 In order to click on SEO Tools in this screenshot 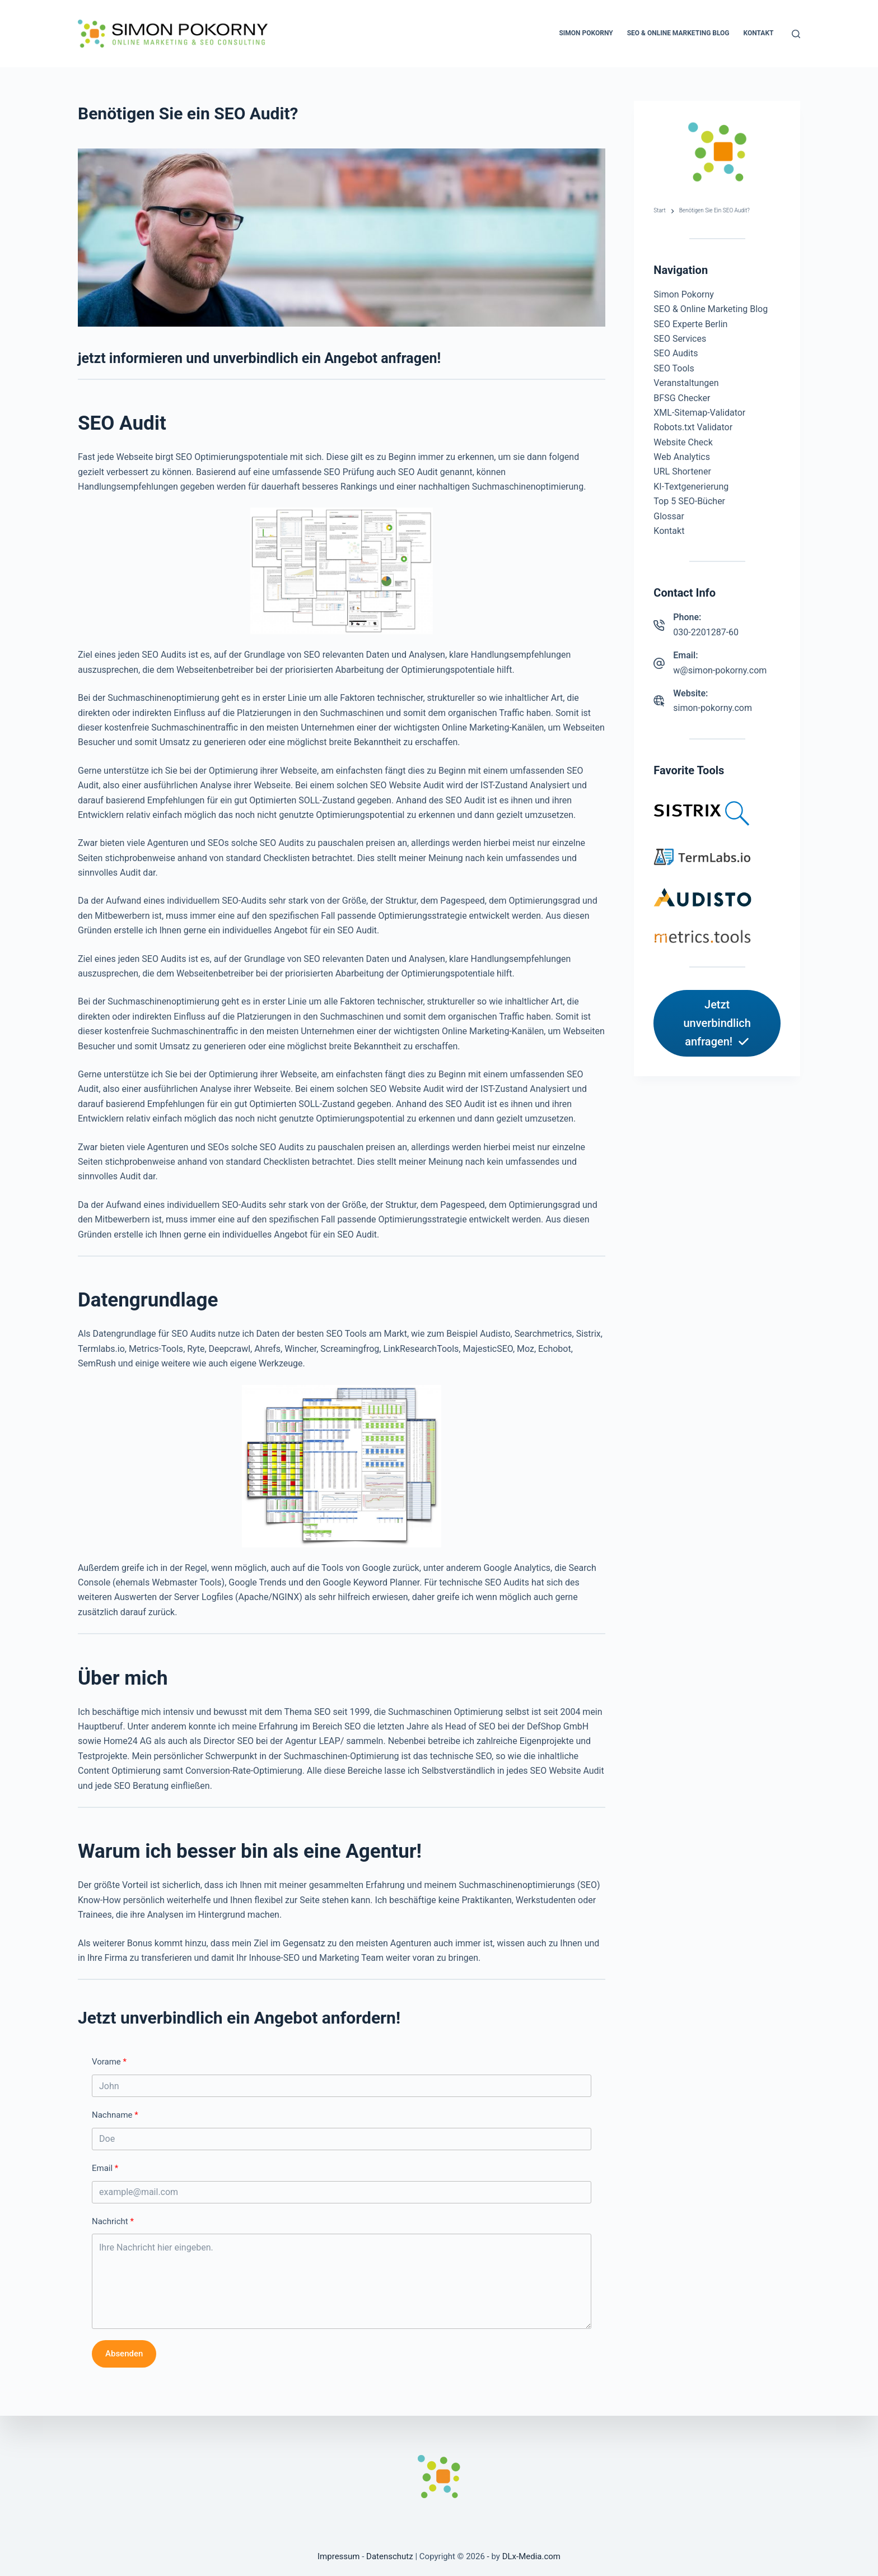, I will do `click(673, 368)`.